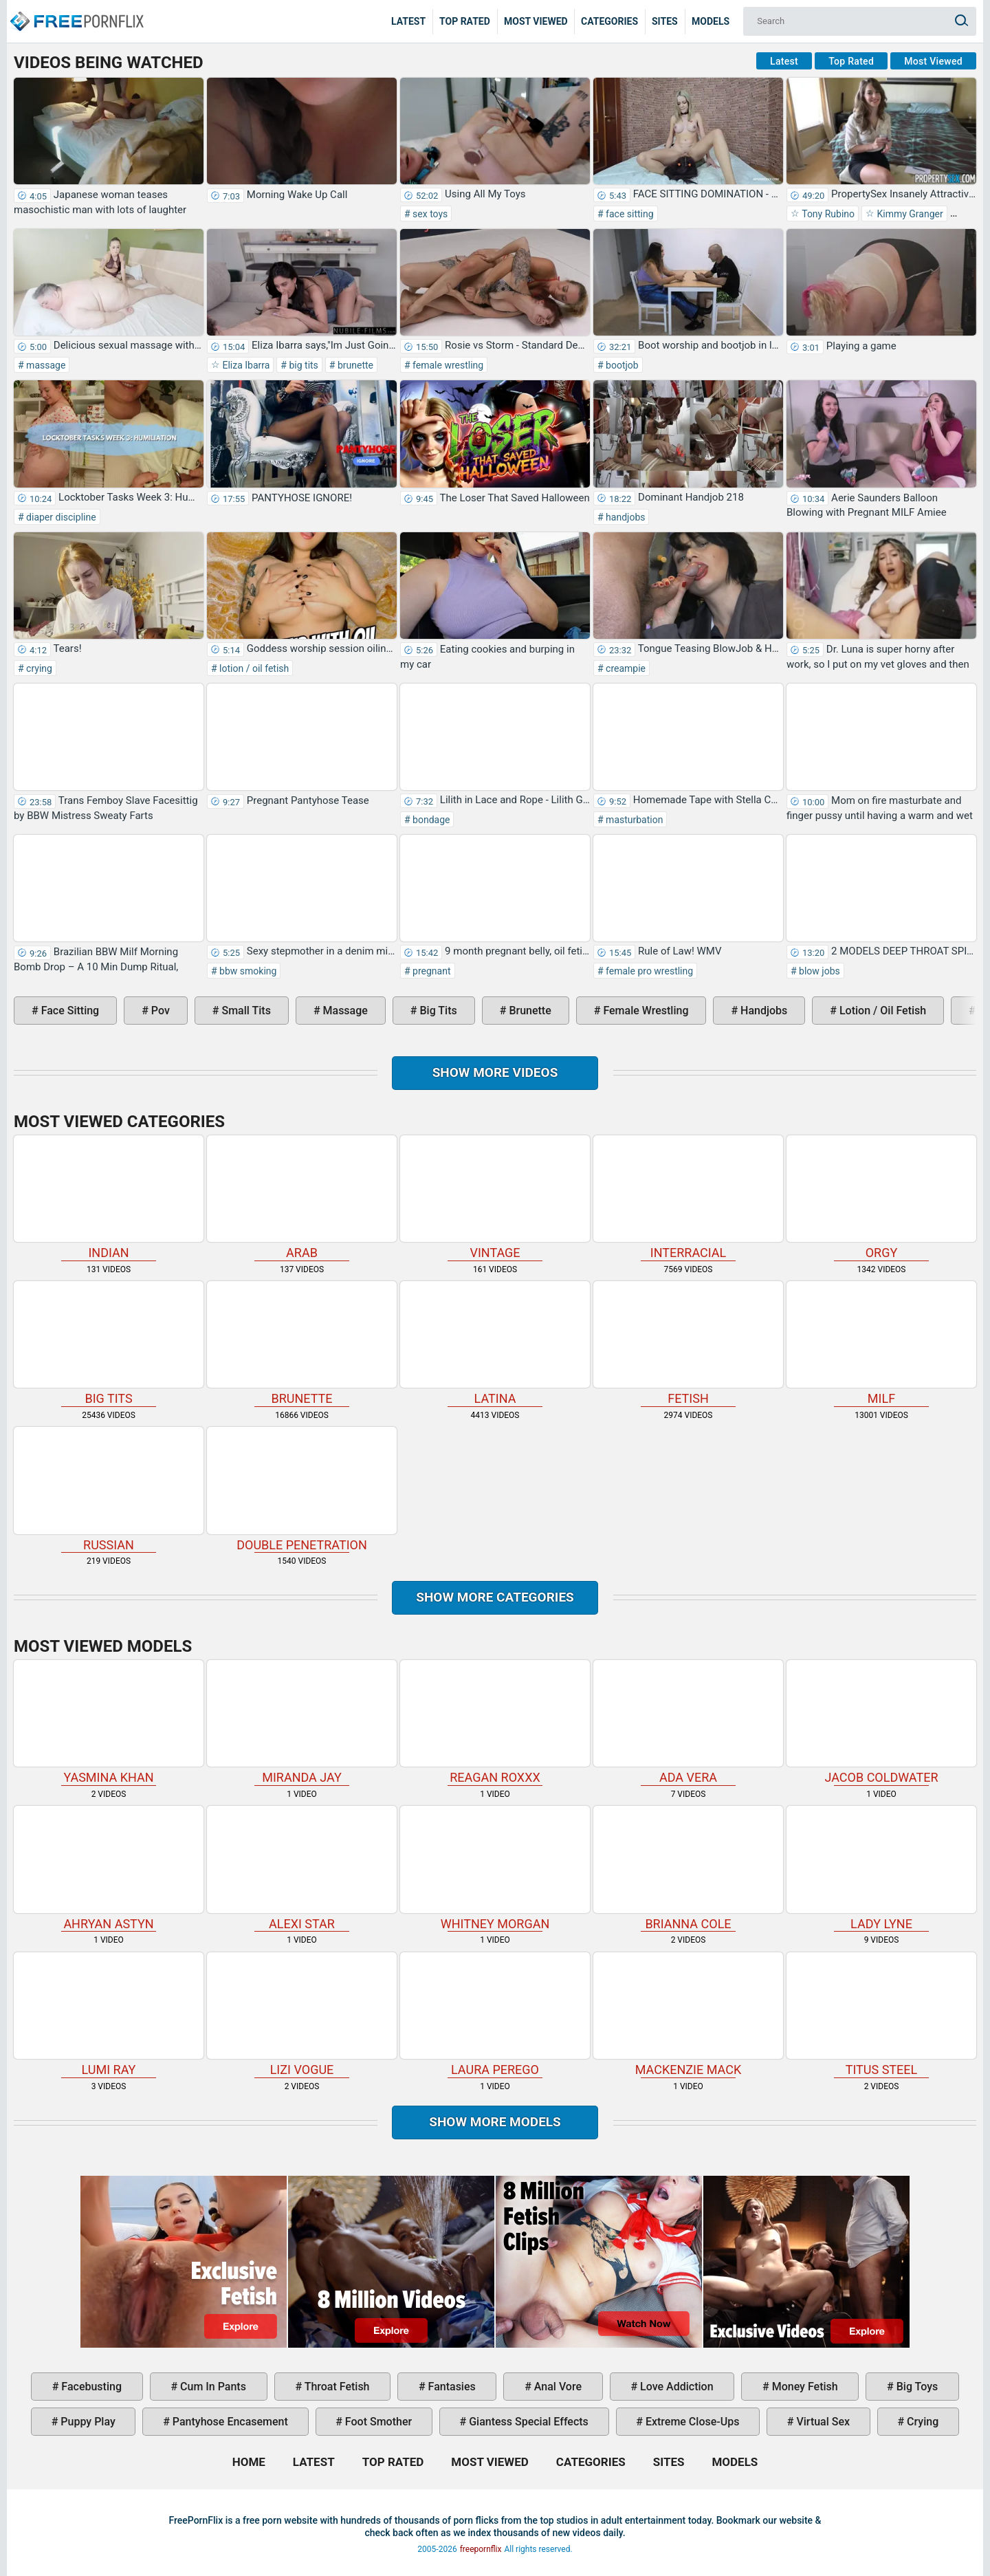 The image size is (990, 2576). Describe the element at coordinates (481, 2549) in the screenshot. I see `freepornflix` at that location.